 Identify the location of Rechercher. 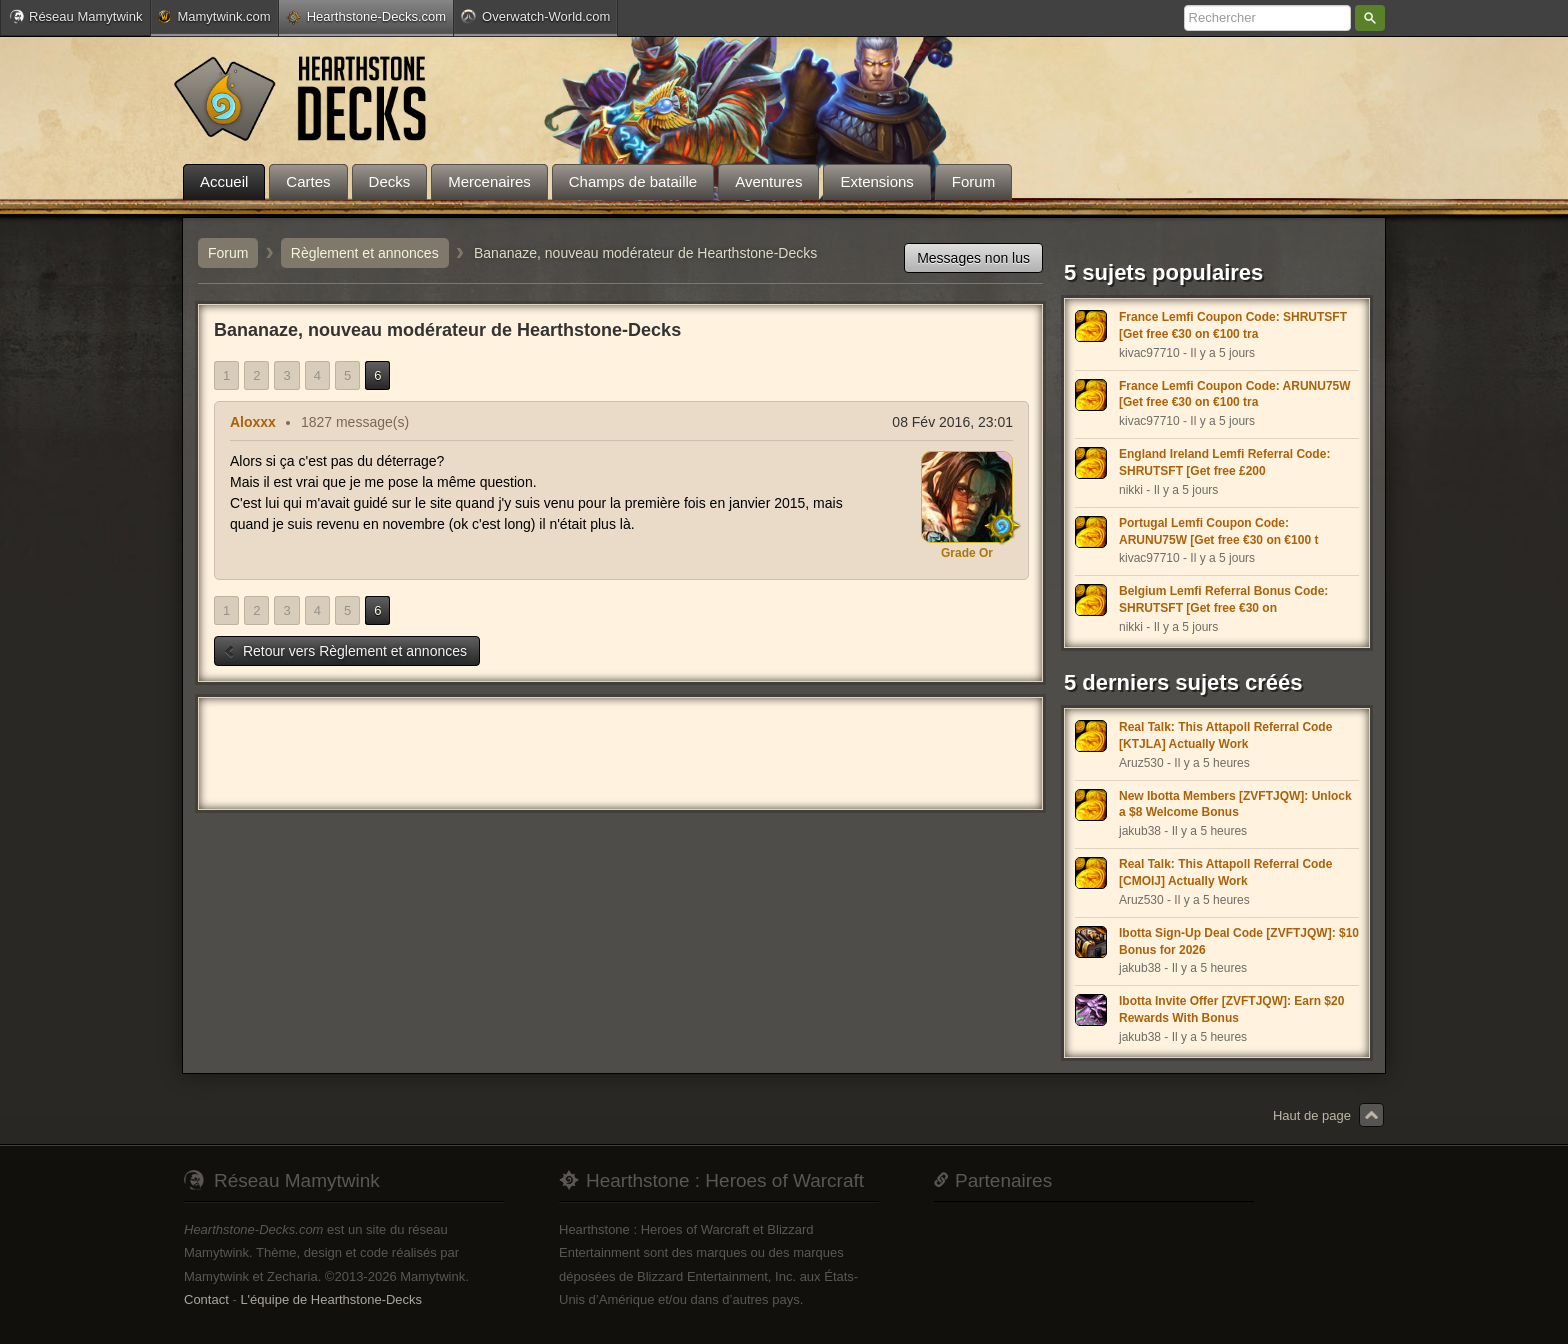
(1370, 18).